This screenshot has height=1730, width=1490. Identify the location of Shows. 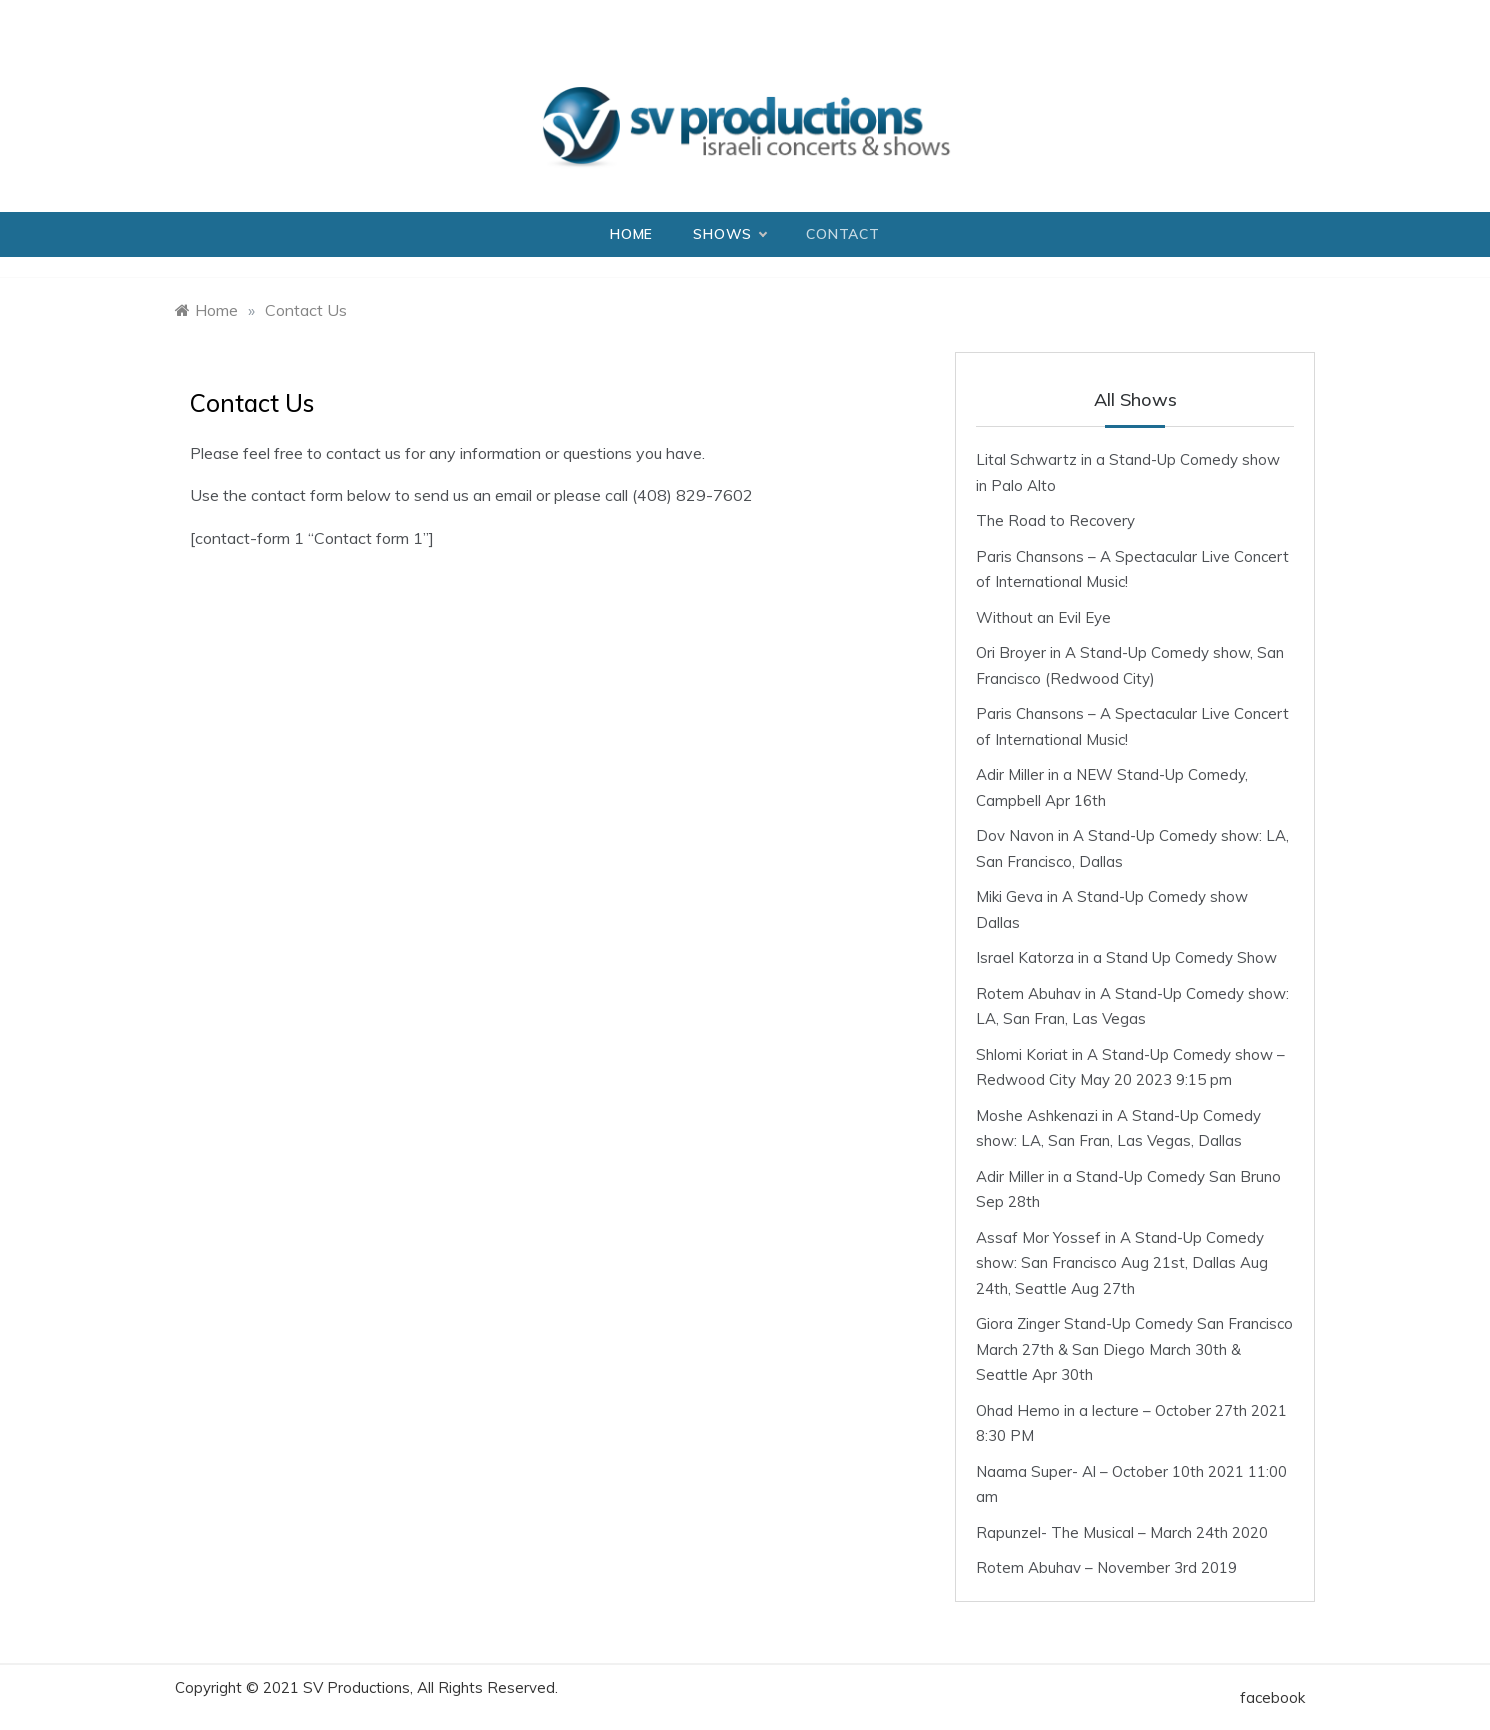
(729, 234).